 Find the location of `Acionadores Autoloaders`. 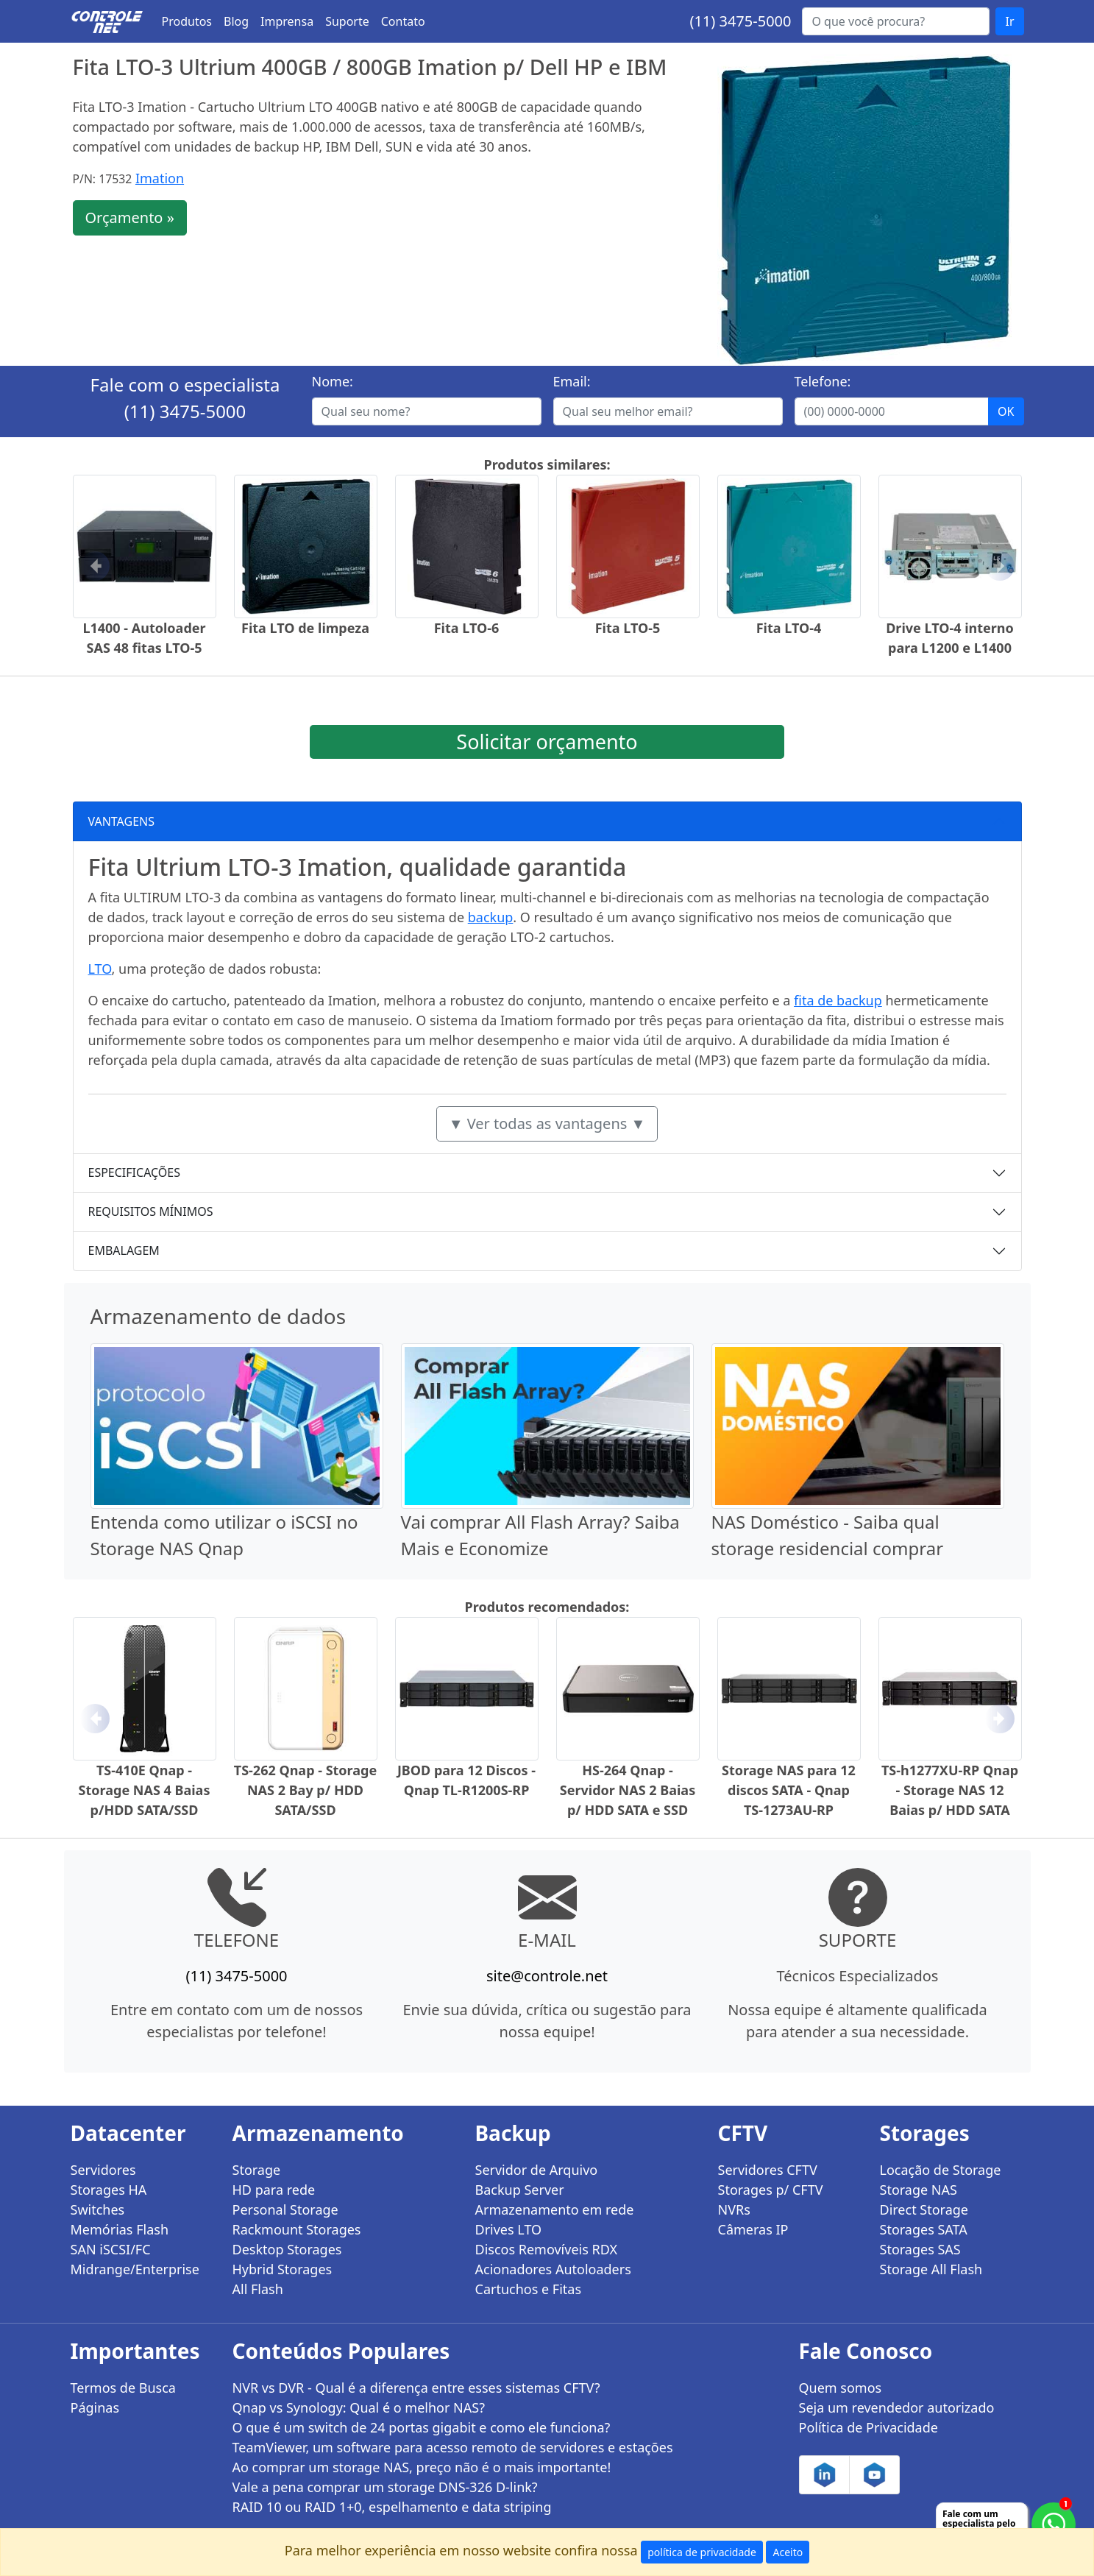

Acionadores Autoloaders is located at coordinates (553, 2269).